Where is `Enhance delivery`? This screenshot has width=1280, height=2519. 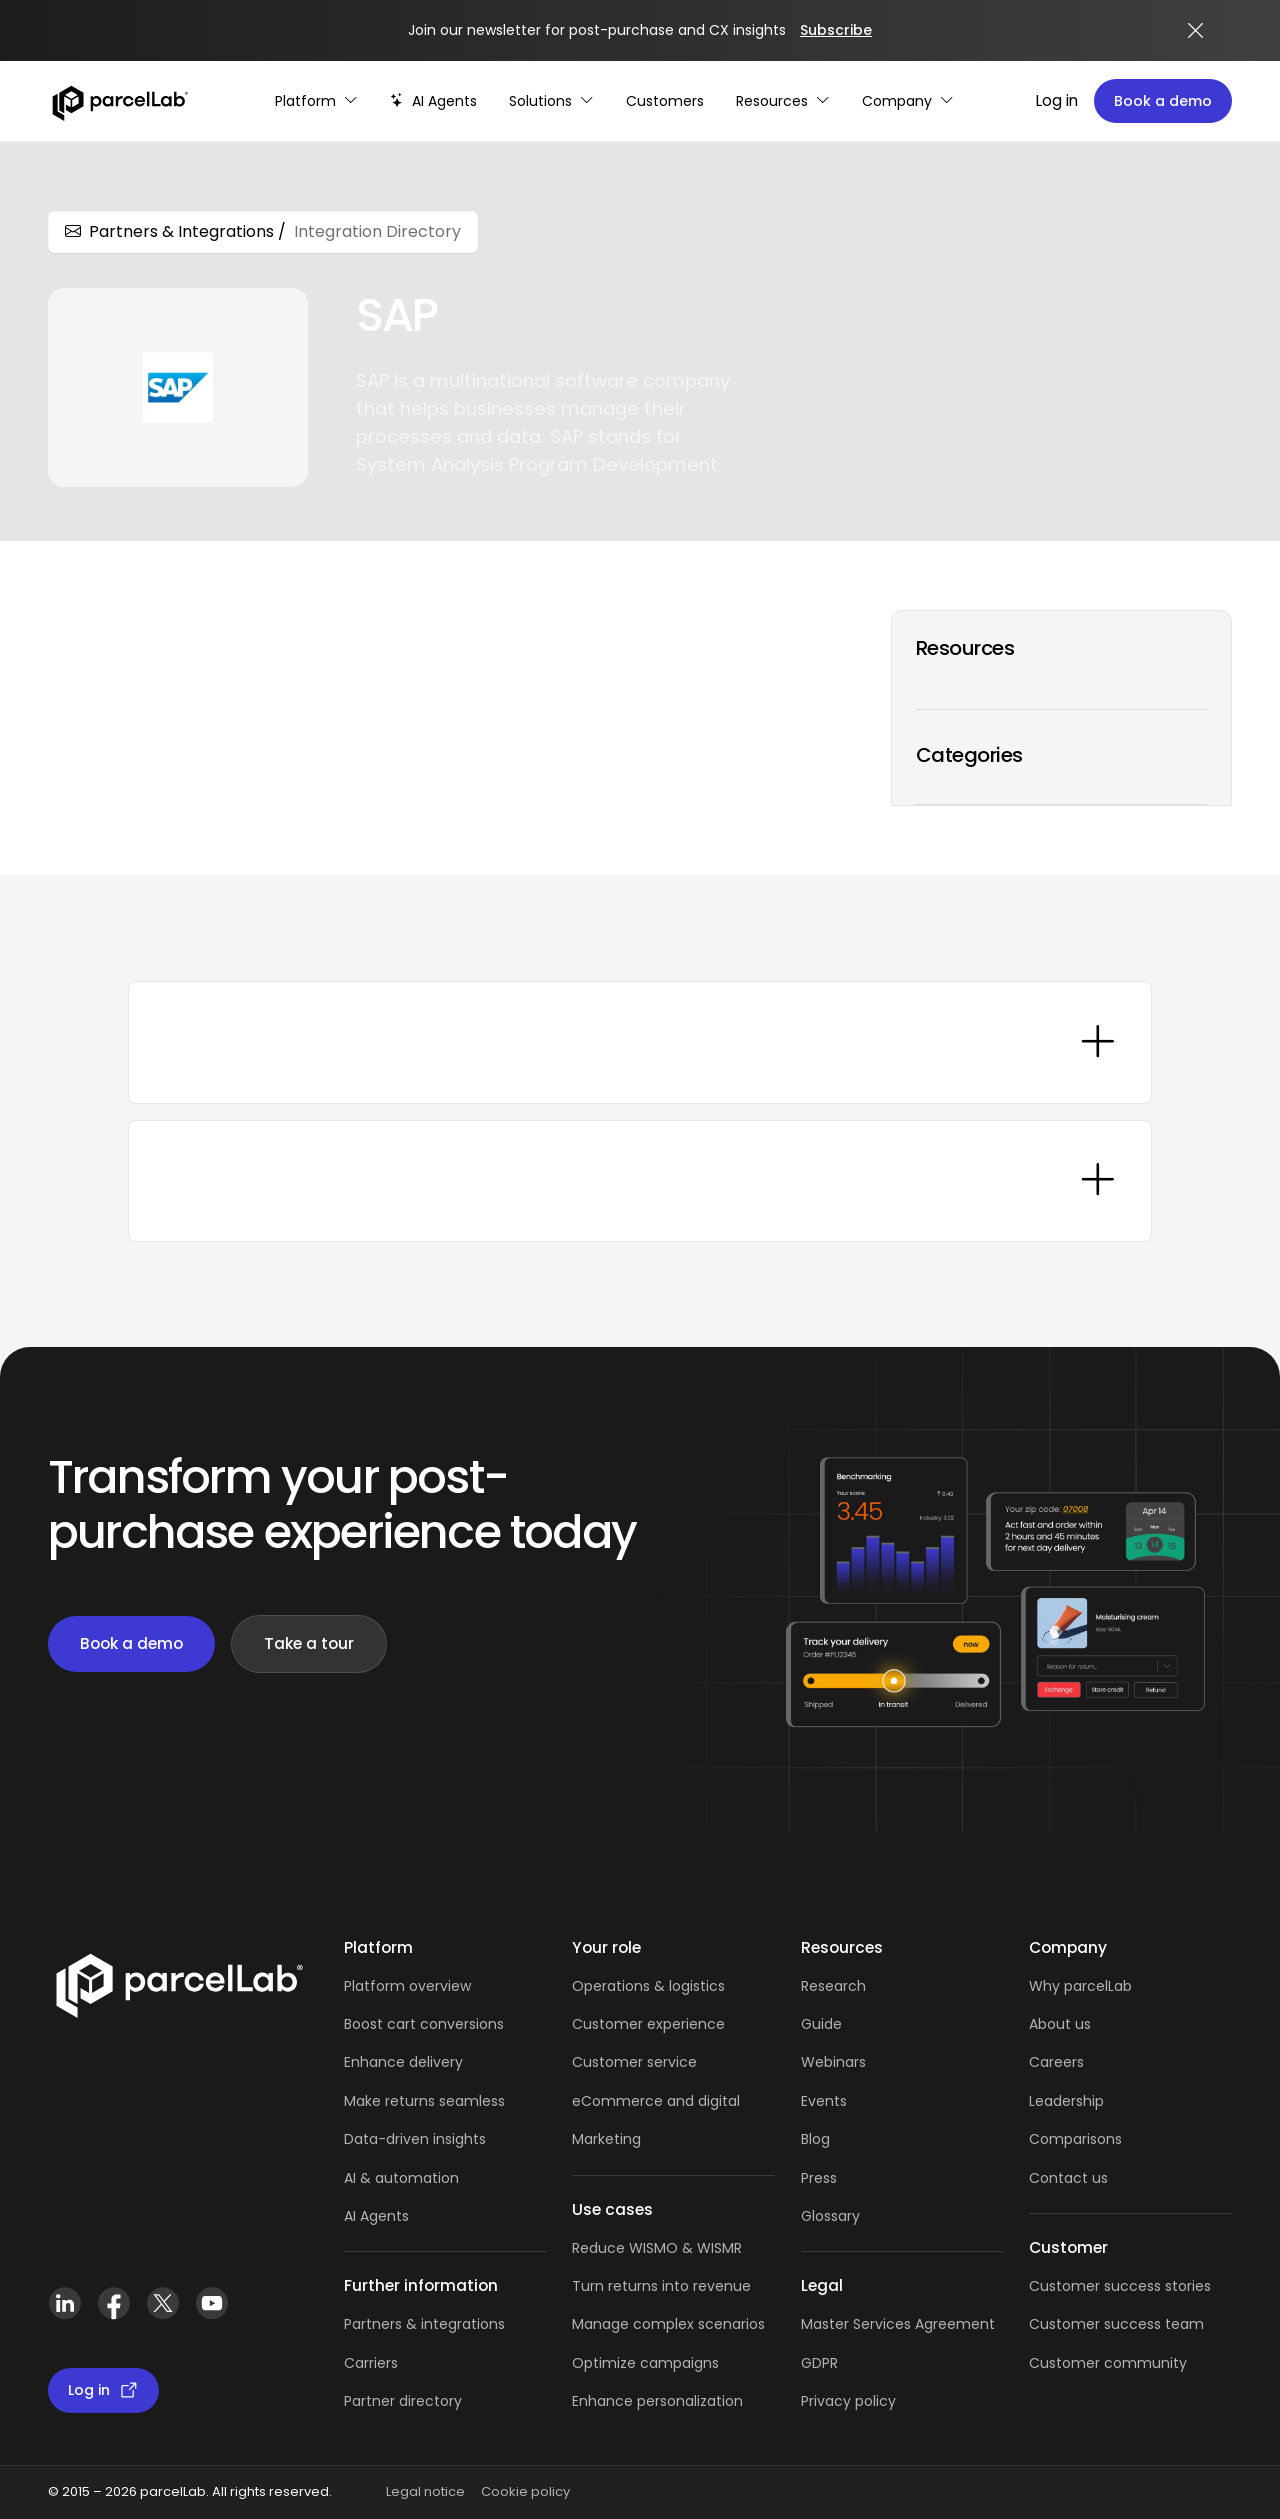
Enhance delivery is located at coordinates (403, 2062).